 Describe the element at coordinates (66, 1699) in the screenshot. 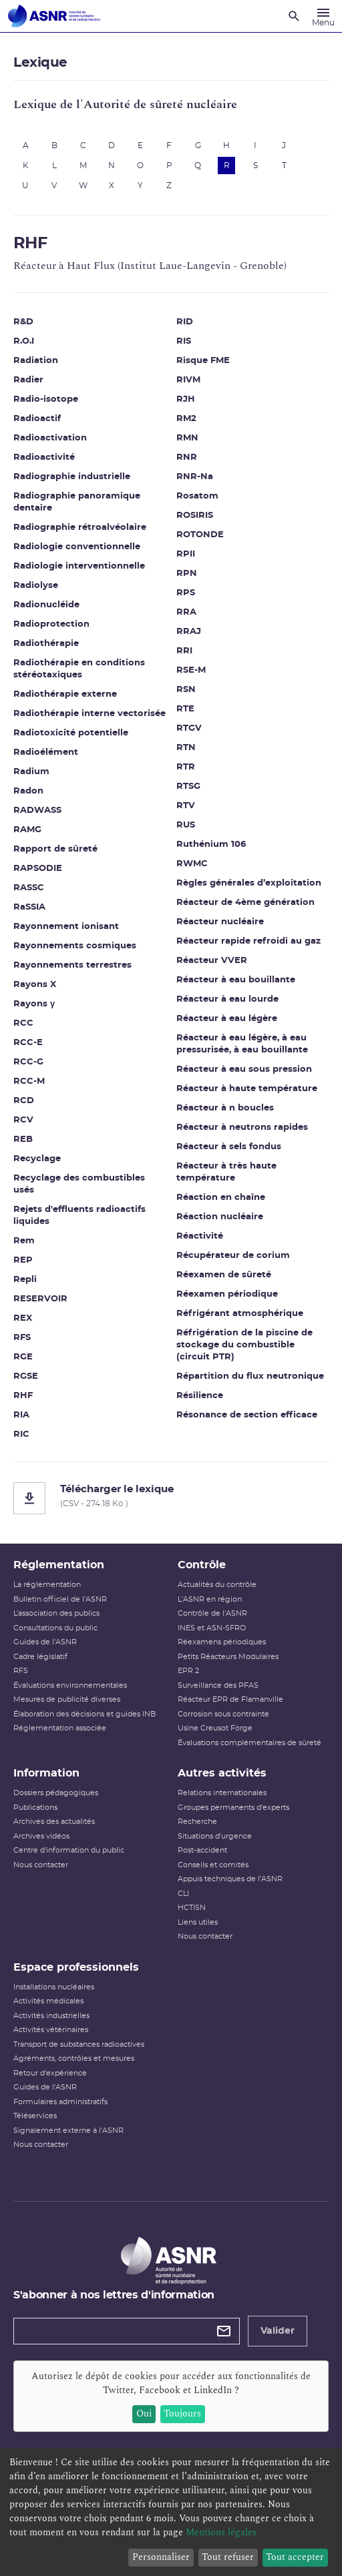

I see `Mesures de publicité diverses` at that location.